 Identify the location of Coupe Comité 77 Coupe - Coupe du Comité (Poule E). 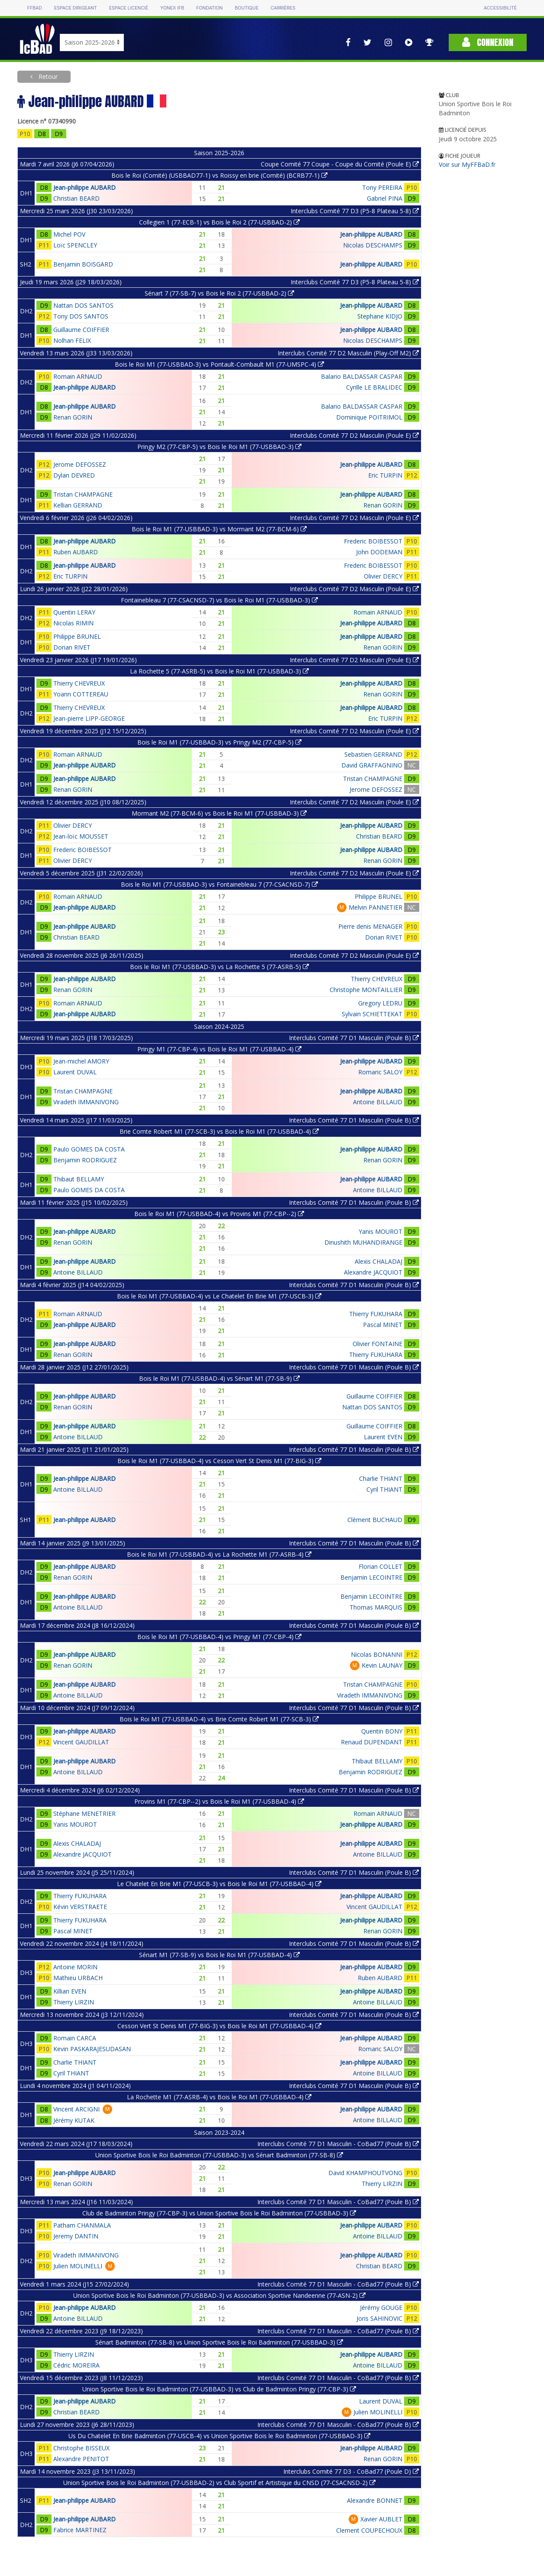
(340, 164).